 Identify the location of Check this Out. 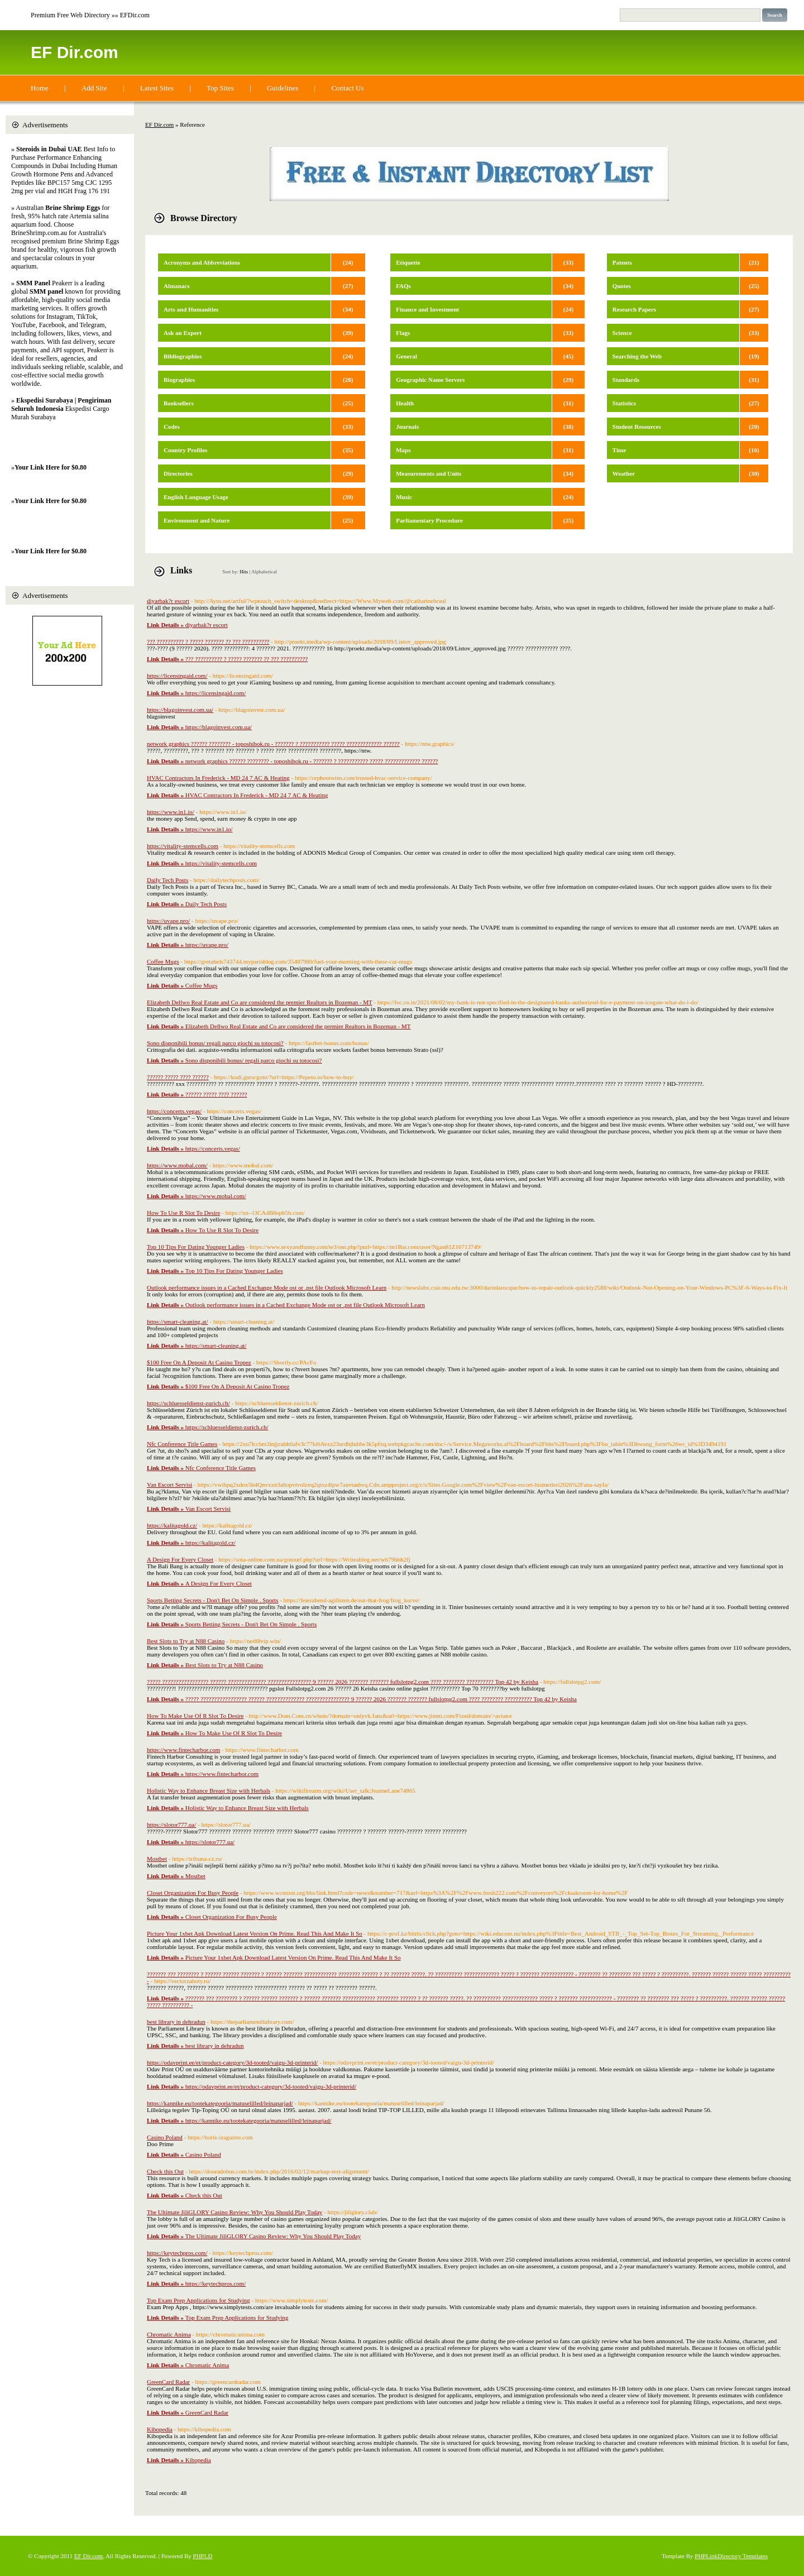
(165, 2171).